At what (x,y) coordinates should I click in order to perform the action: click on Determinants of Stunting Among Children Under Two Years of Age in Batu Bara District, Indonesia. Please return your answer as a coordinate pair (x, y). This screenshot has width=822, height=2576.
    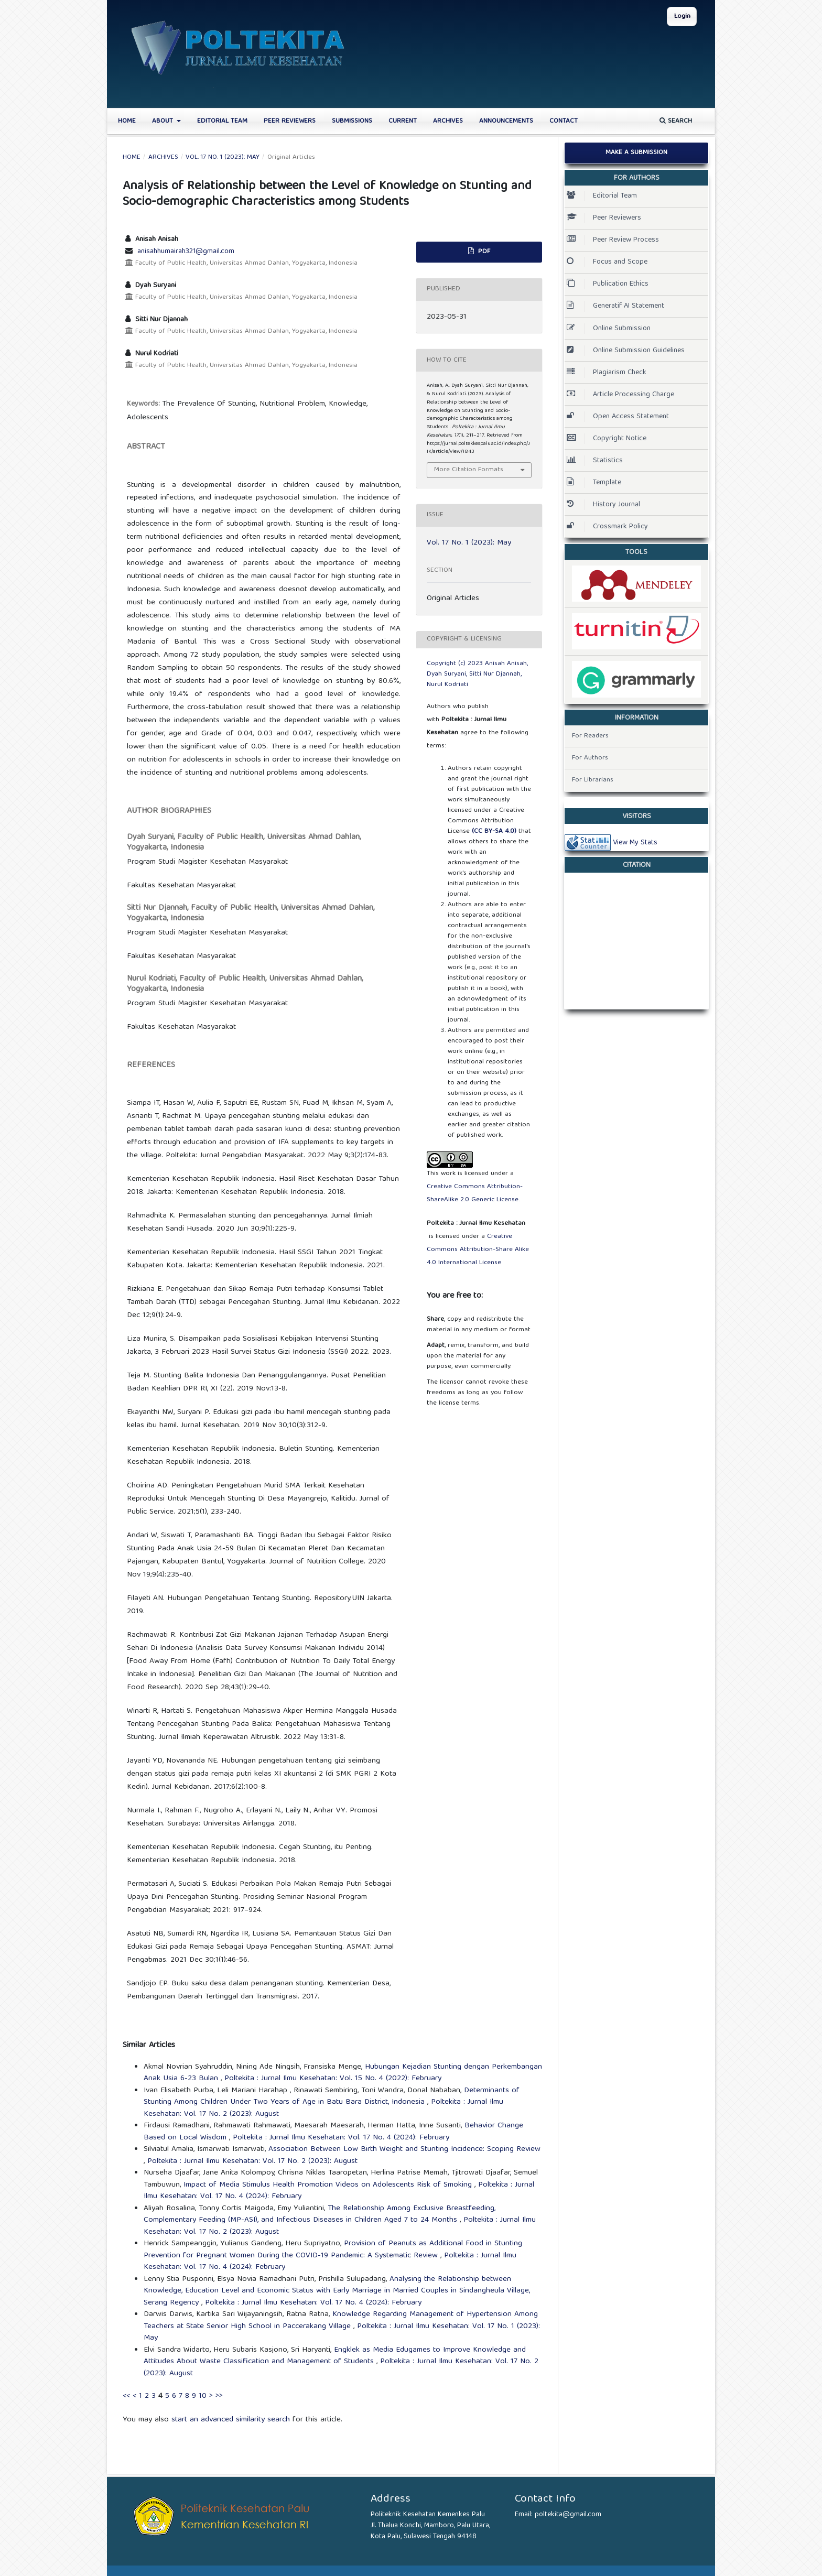
    Looking at the image, I should click on (332, 2097).